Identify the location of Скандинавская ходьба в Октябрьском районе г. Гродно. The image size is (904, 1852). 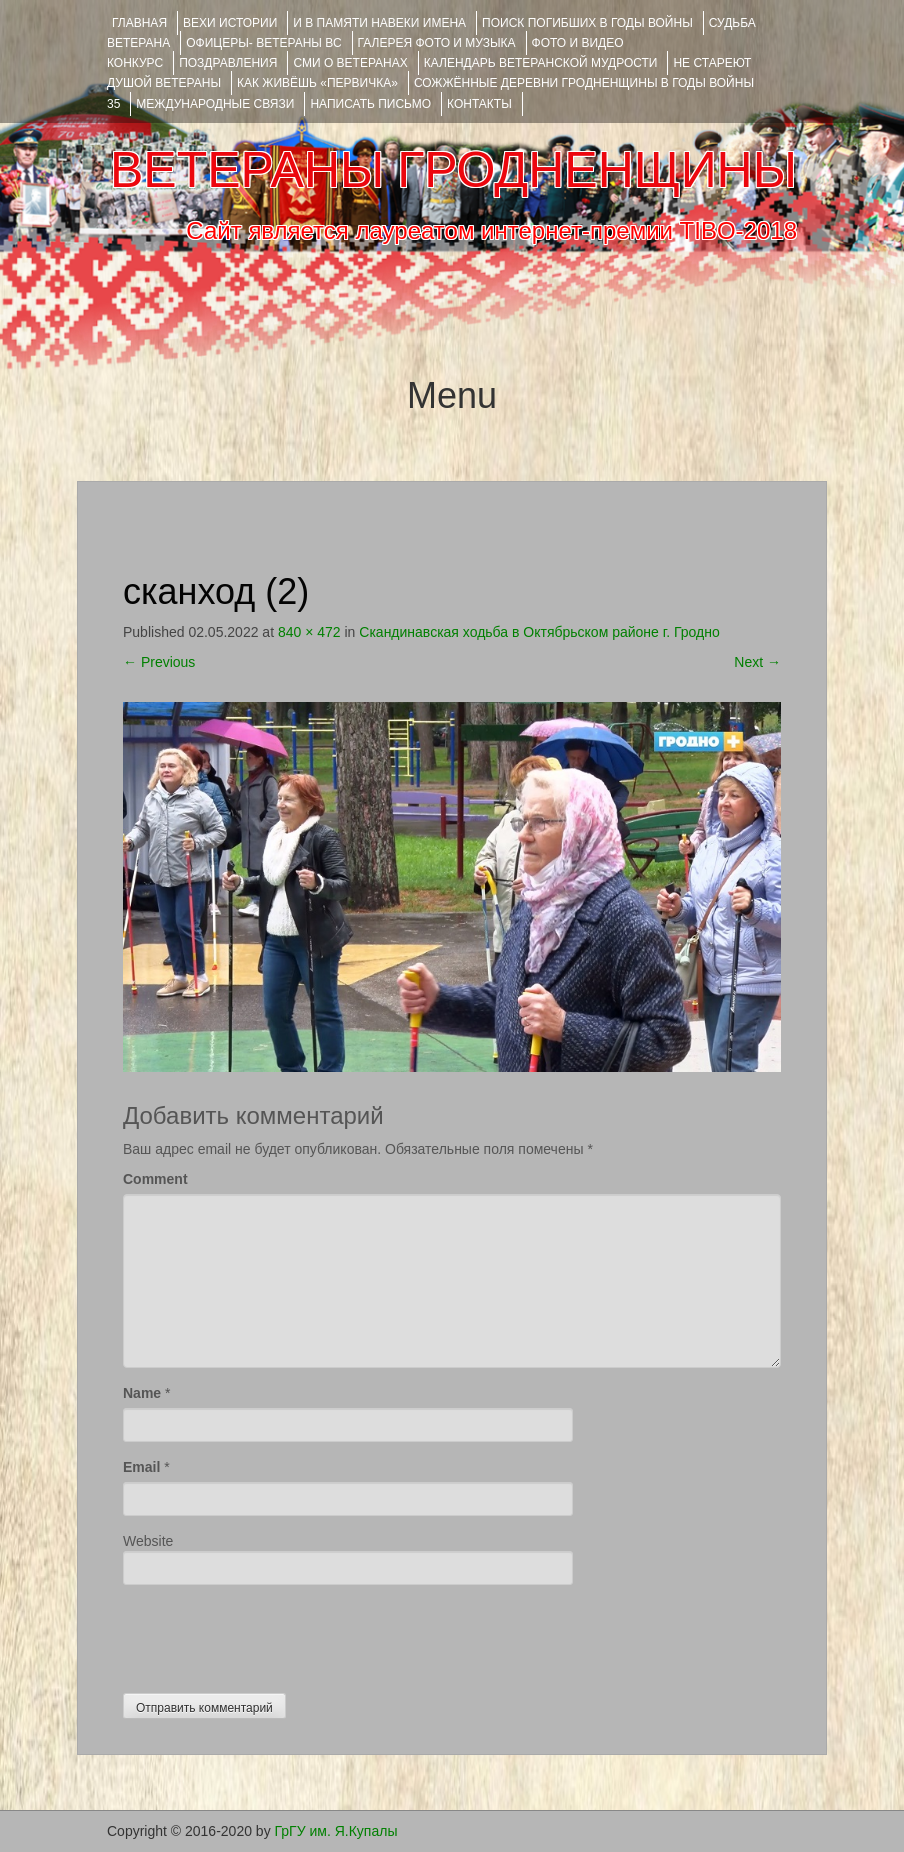
(539, 632).